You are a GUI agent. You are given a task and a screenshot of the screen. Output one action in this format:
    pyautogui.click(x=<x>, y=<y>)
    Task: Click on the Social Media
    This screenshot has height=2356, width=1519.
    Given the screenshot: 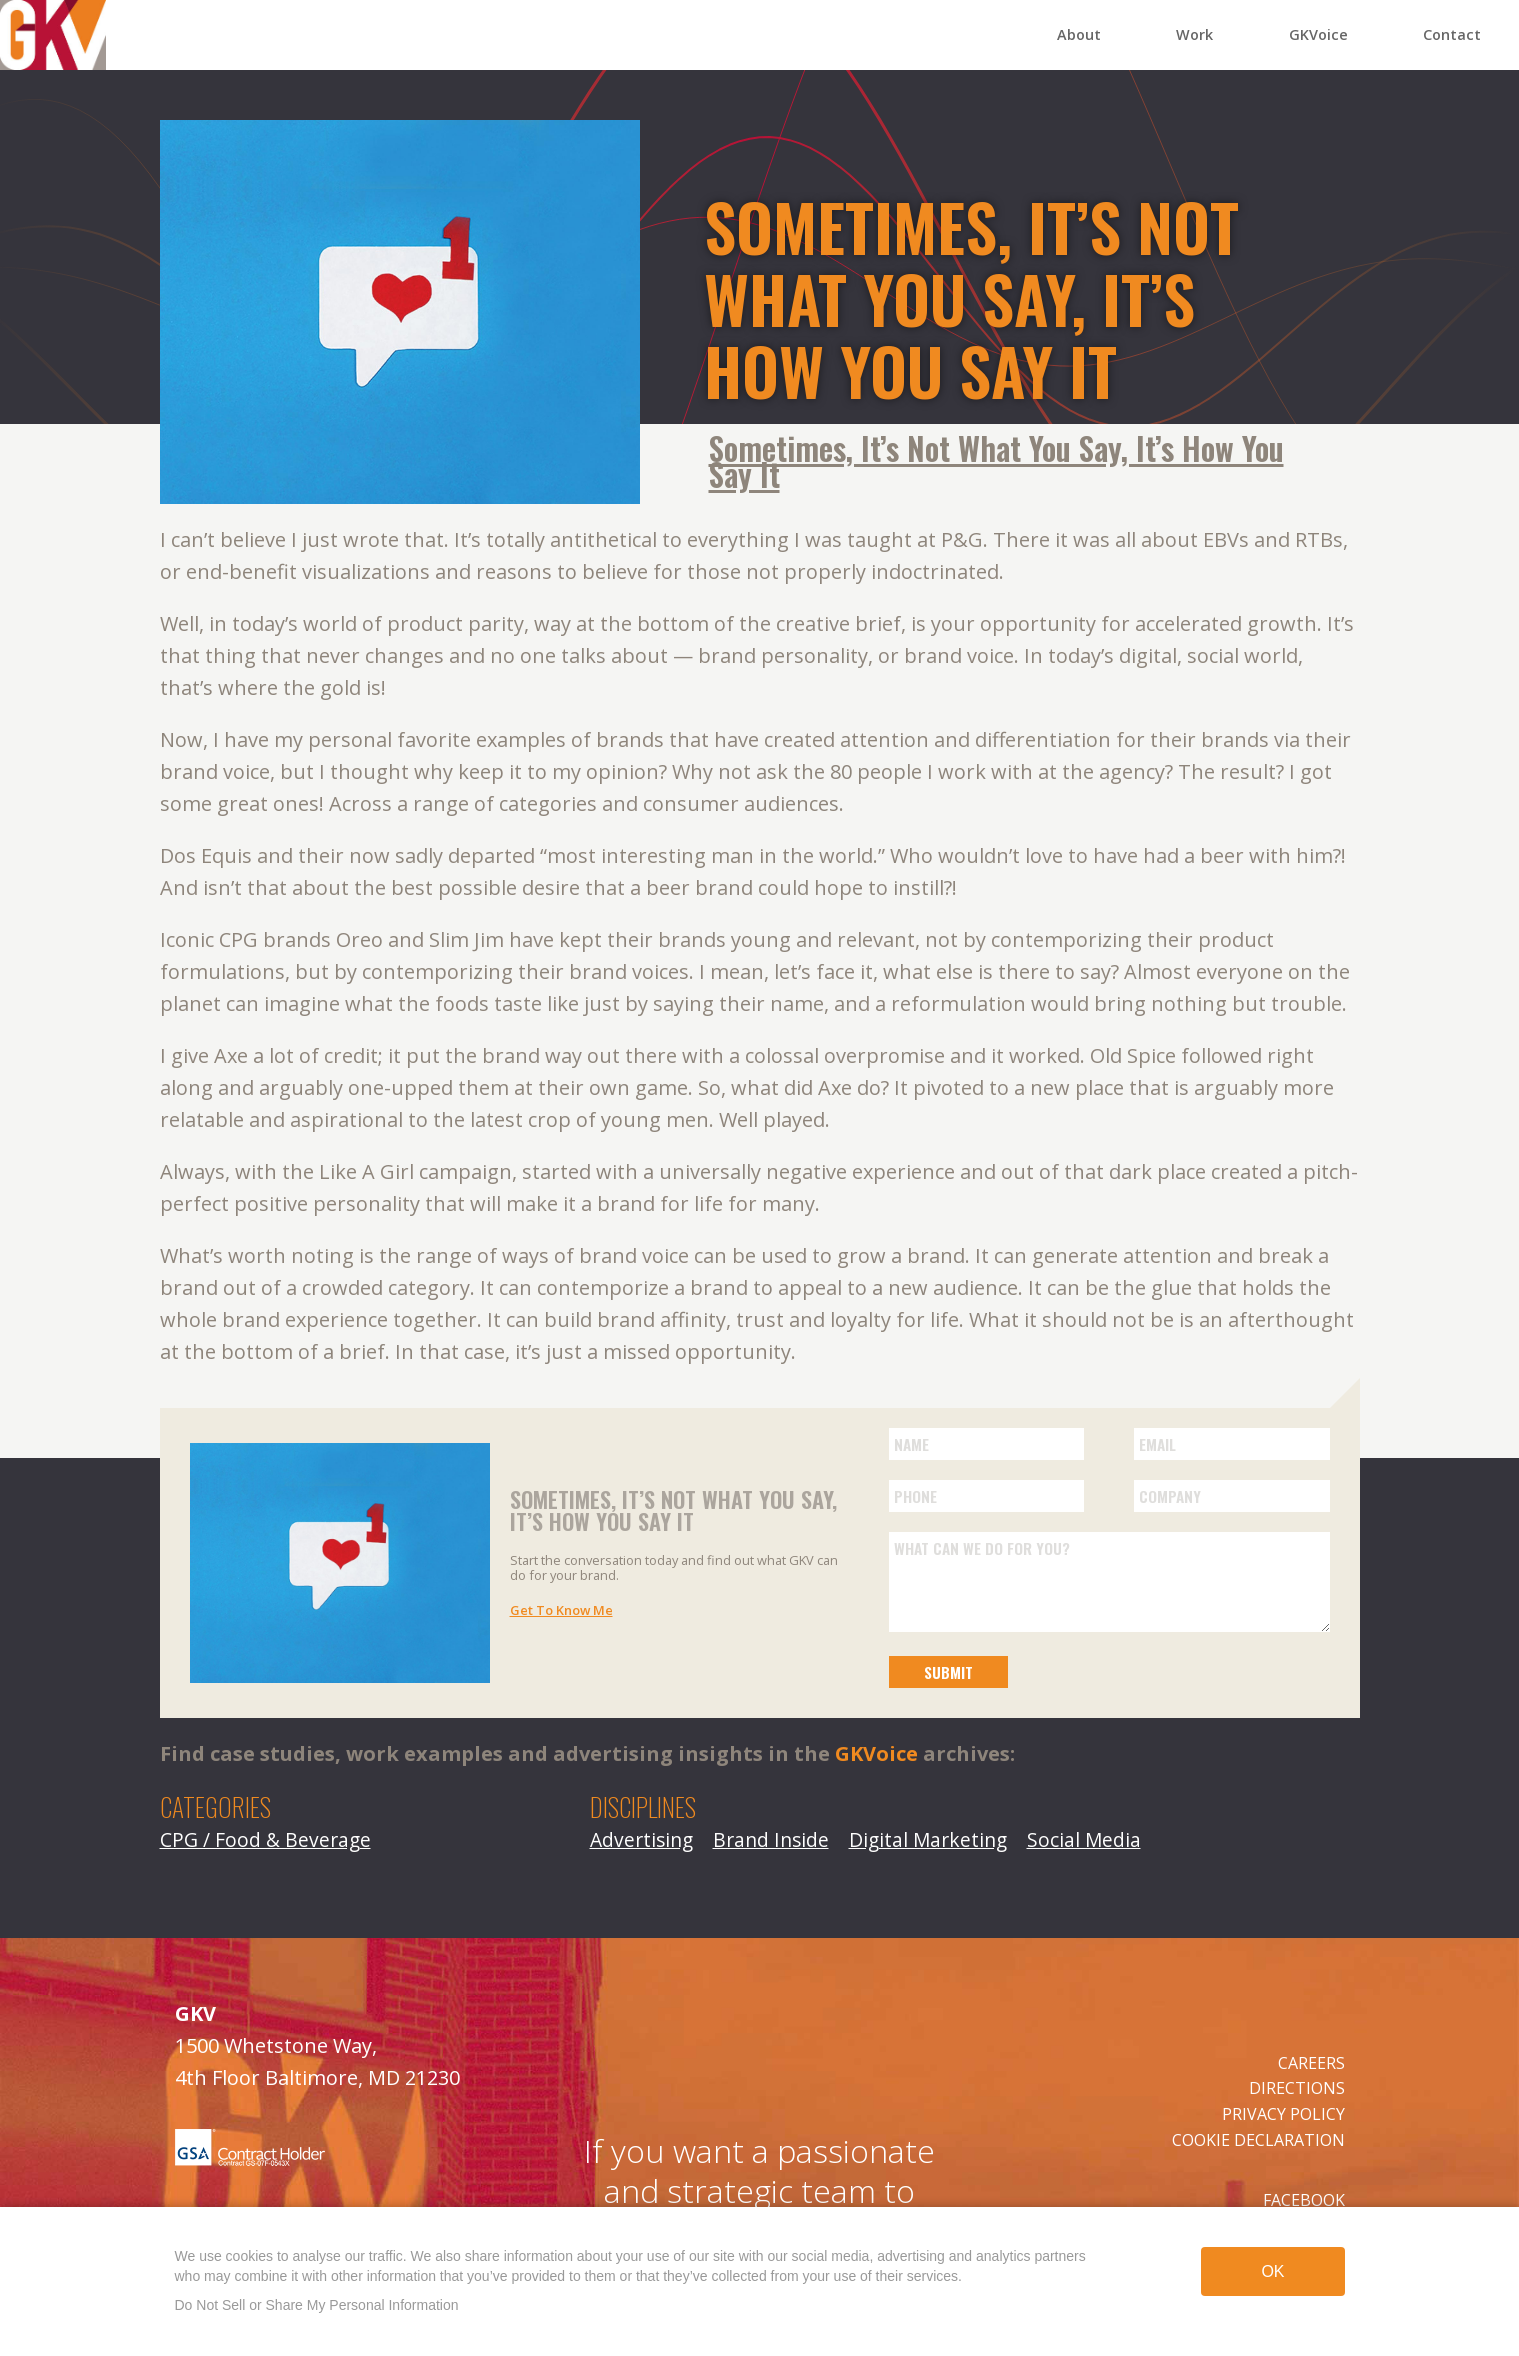 What is the action you would take?
    pyautogui.click(x=1084, y=1839)
    